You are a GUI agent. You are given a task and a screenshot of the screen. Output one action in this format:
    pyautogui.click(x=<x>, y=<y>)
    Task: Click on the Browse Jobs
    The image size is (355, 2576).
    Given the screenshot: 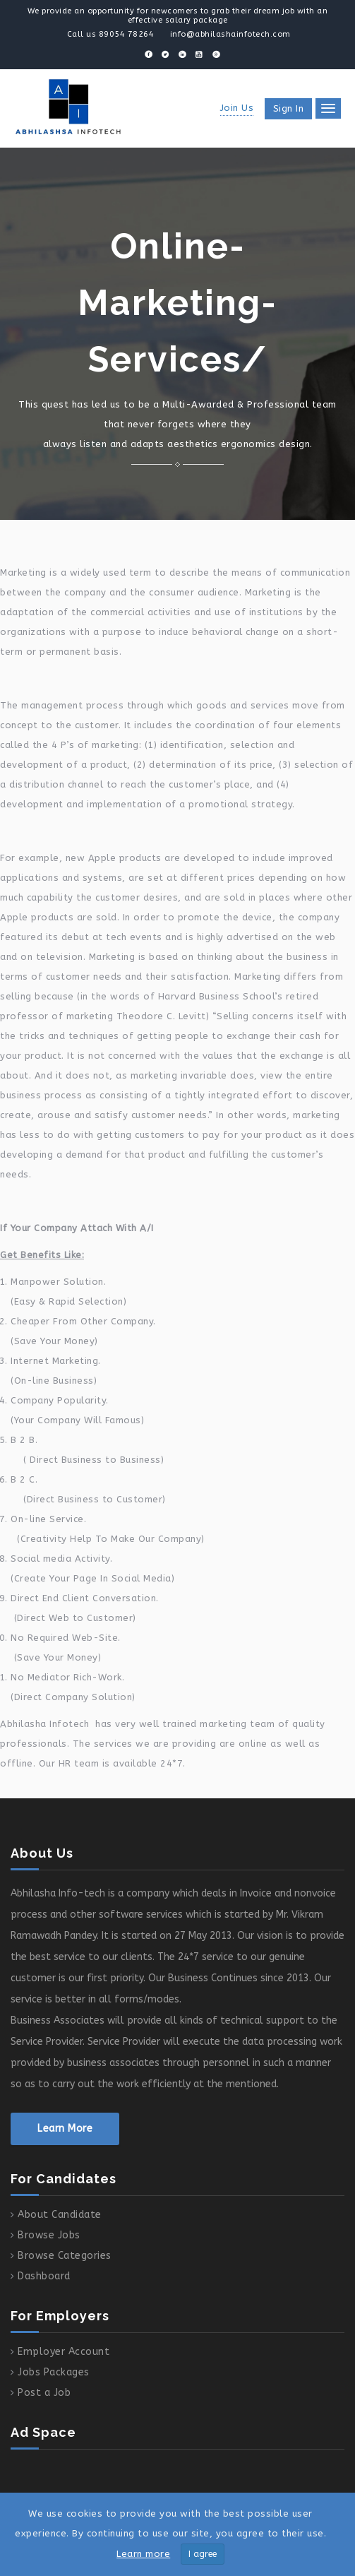 What is the action you would take?
    pyautogui.click(x=49, y=2235)
    